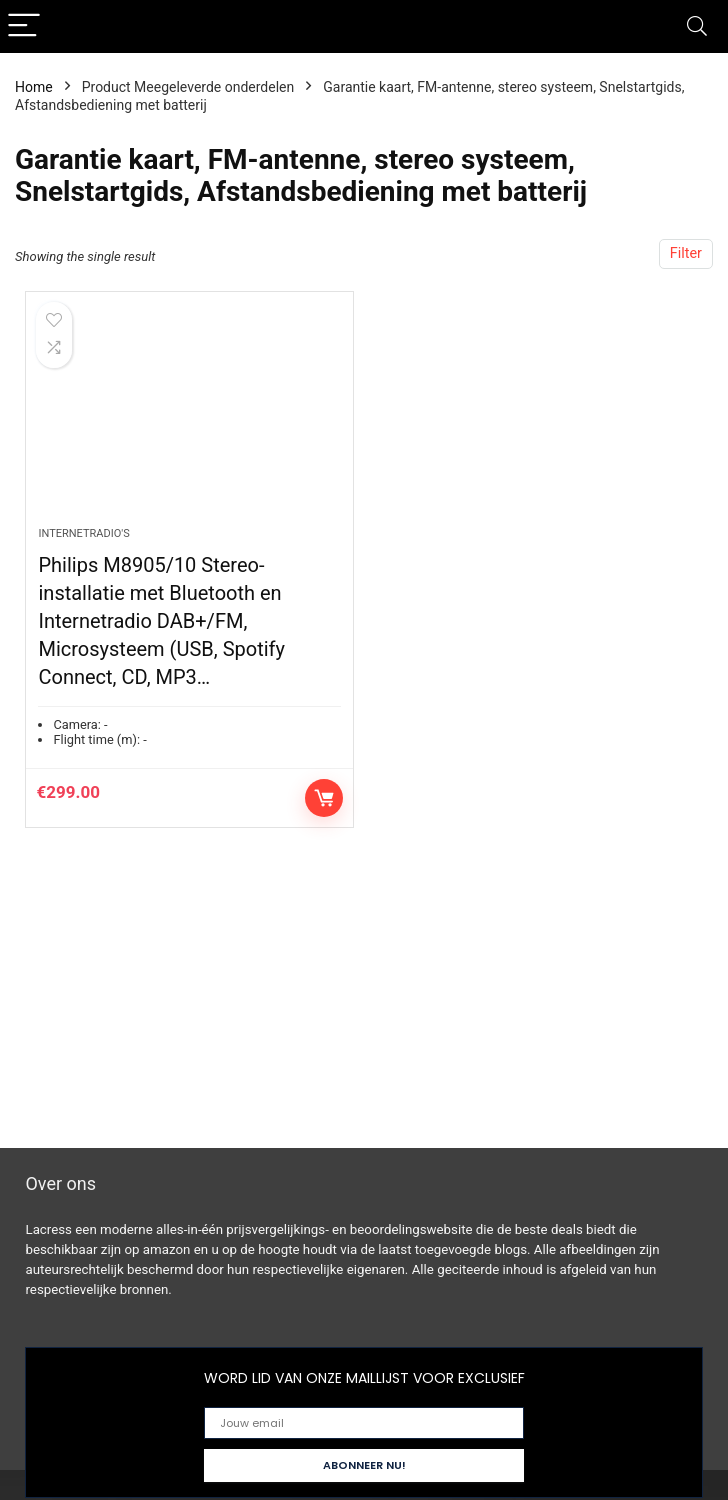 This screenshot has height=1500, width=728. I want to click on [Search], so click(697, 26).